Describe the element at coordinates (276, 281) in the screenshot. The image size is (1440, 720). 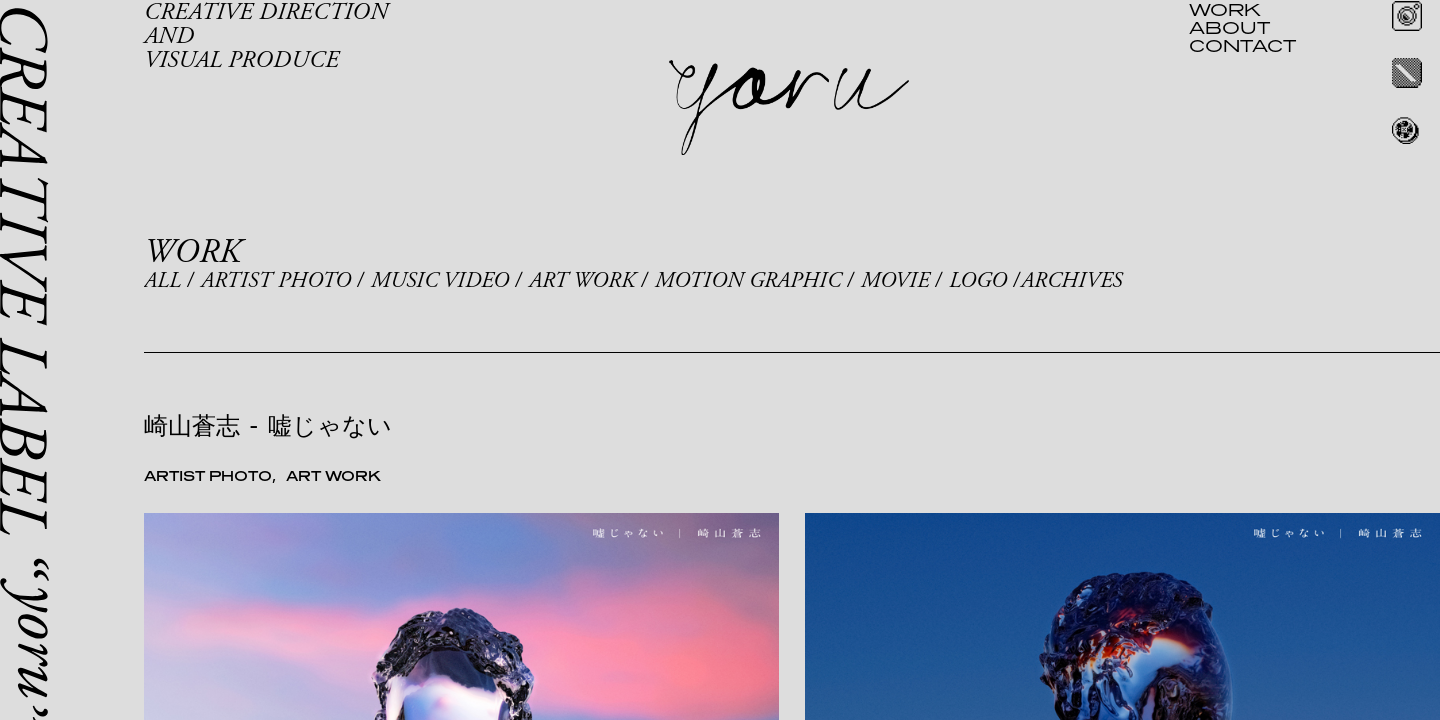
I see `ARTIST PHOTO` at that location.